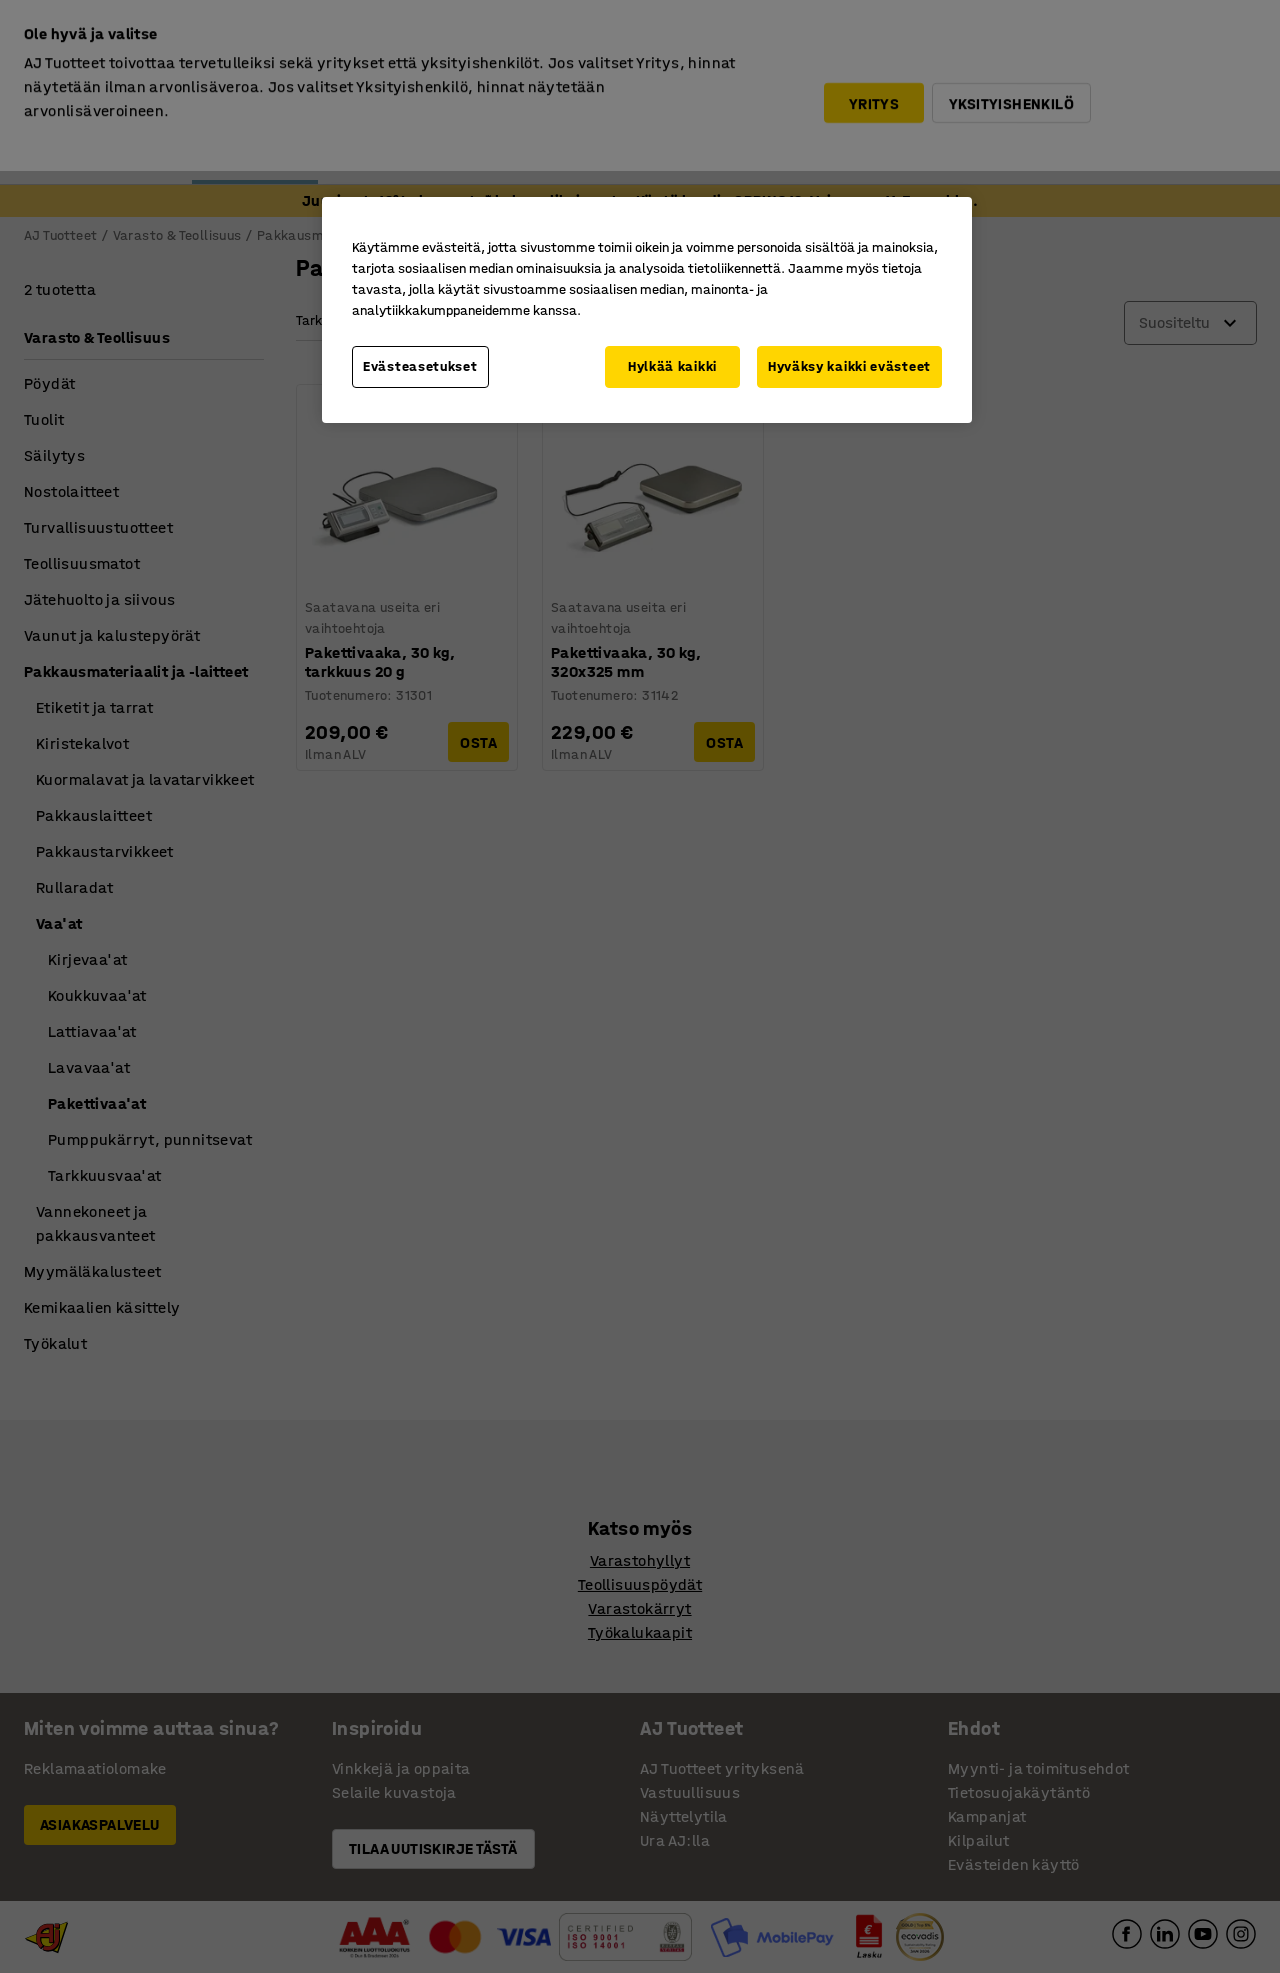 This screenshot has height=1973, width=1280. I want to click on Hyväksy kaikki evästeet, so click(849, 366).